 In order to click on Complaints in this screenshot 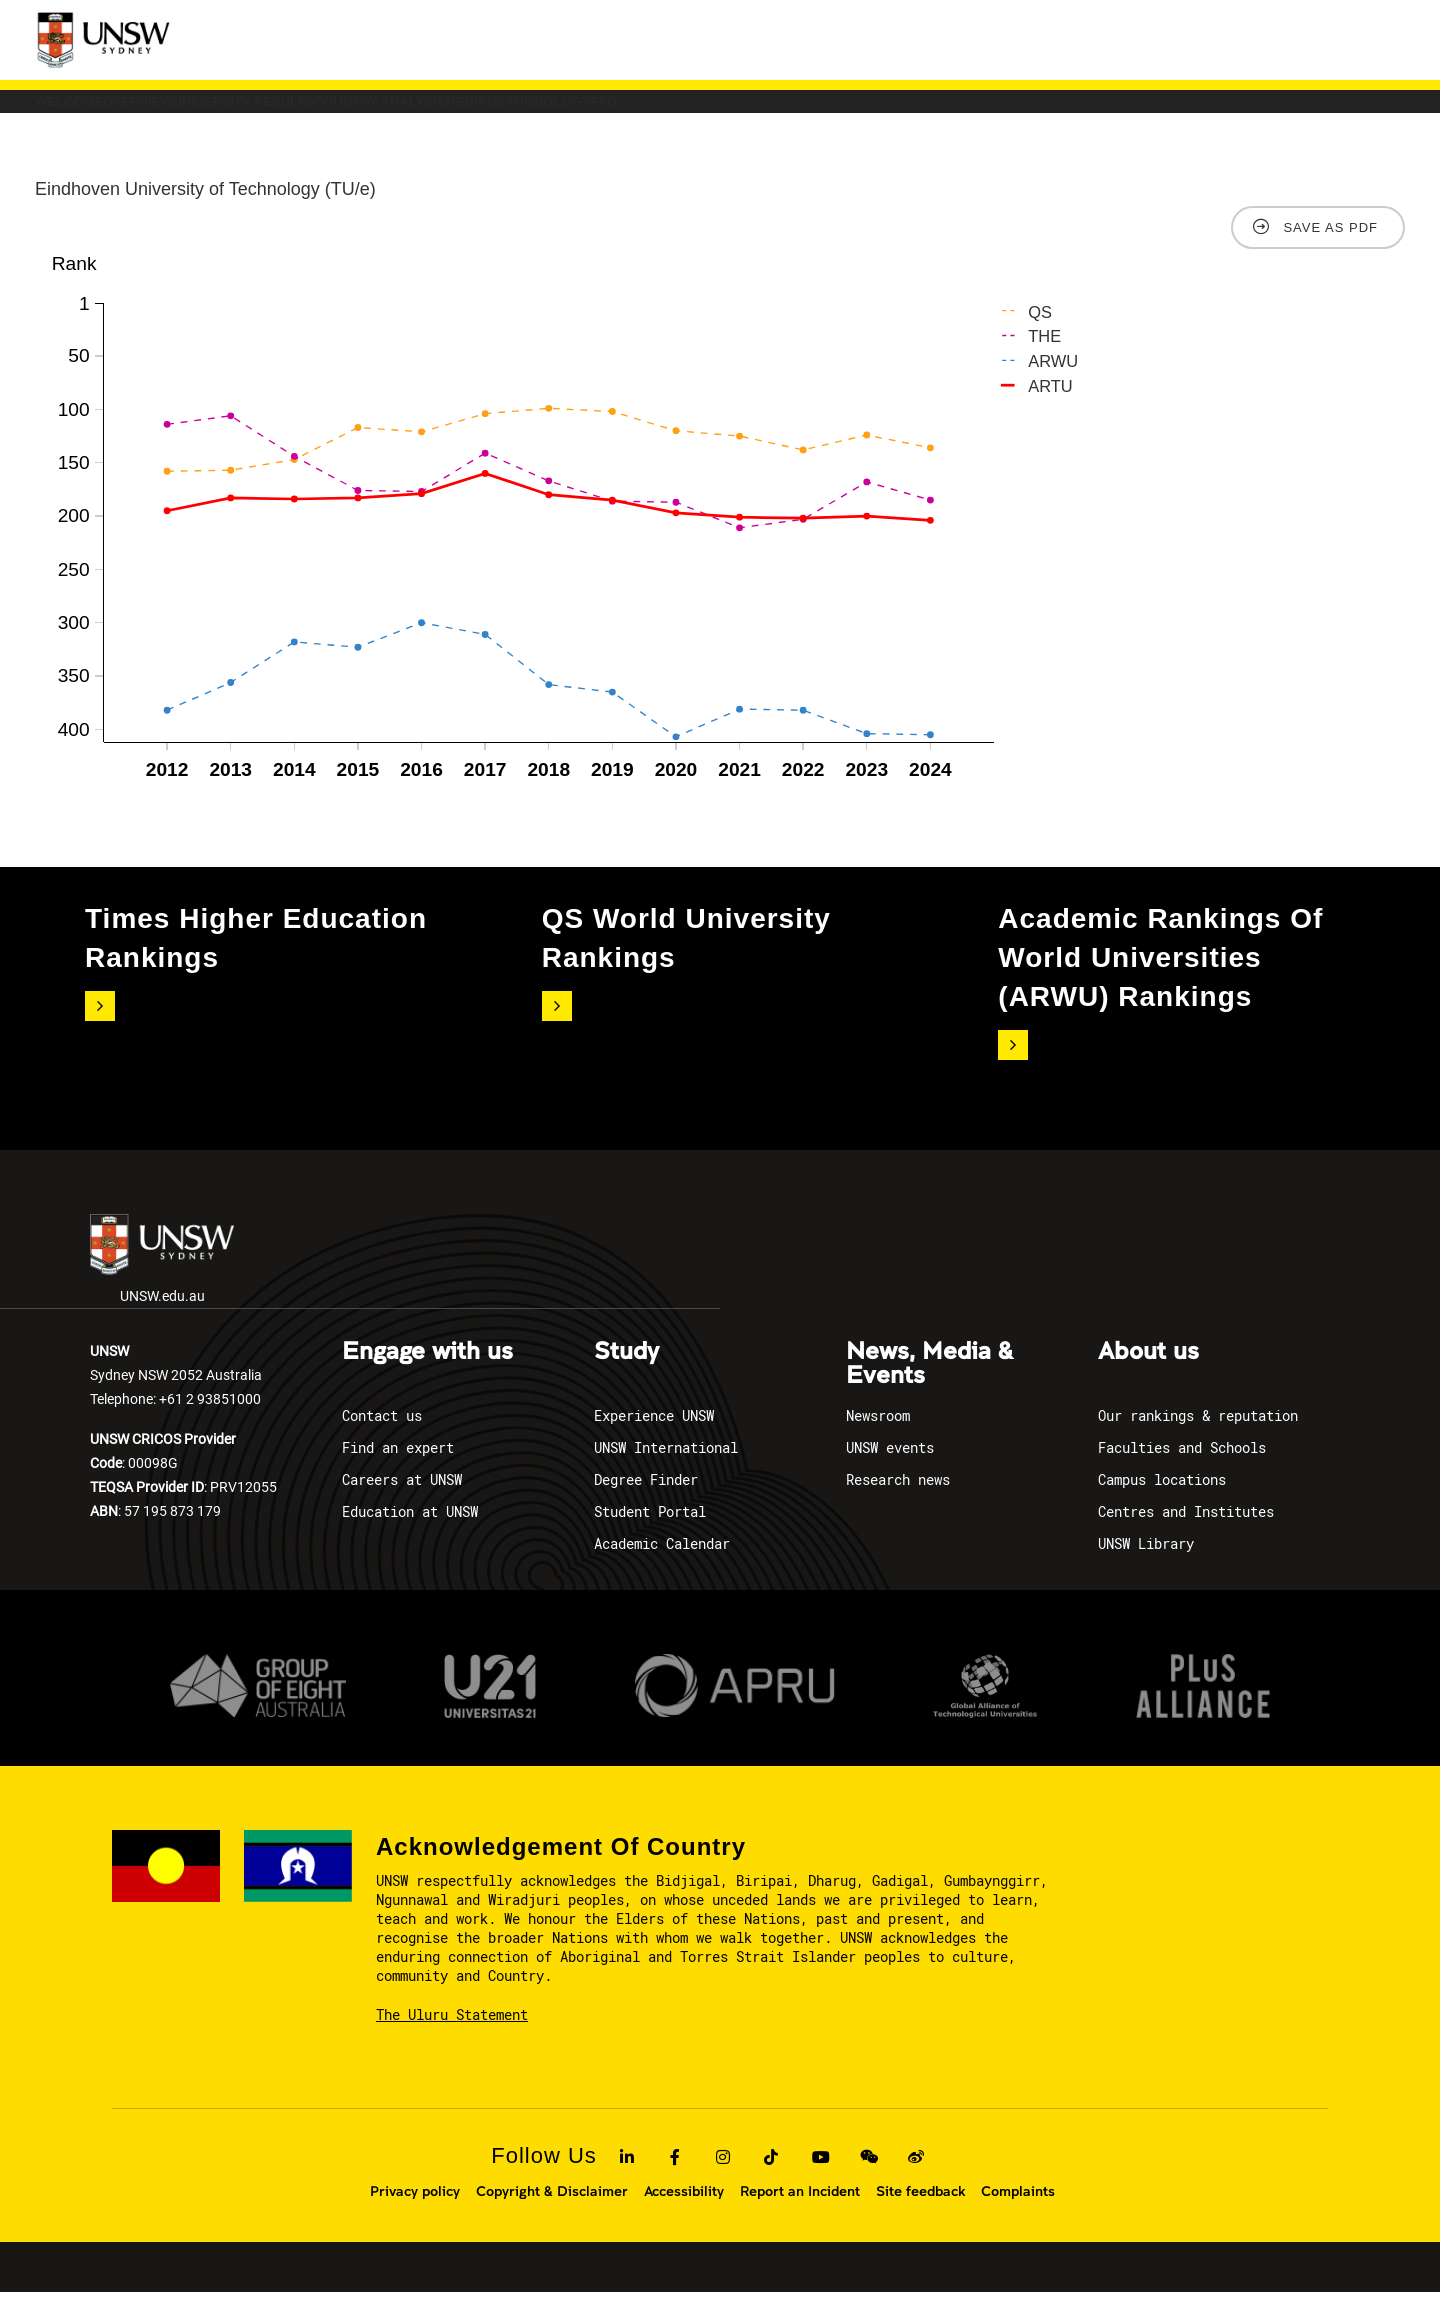, I will do `click(1018, 2211)`.